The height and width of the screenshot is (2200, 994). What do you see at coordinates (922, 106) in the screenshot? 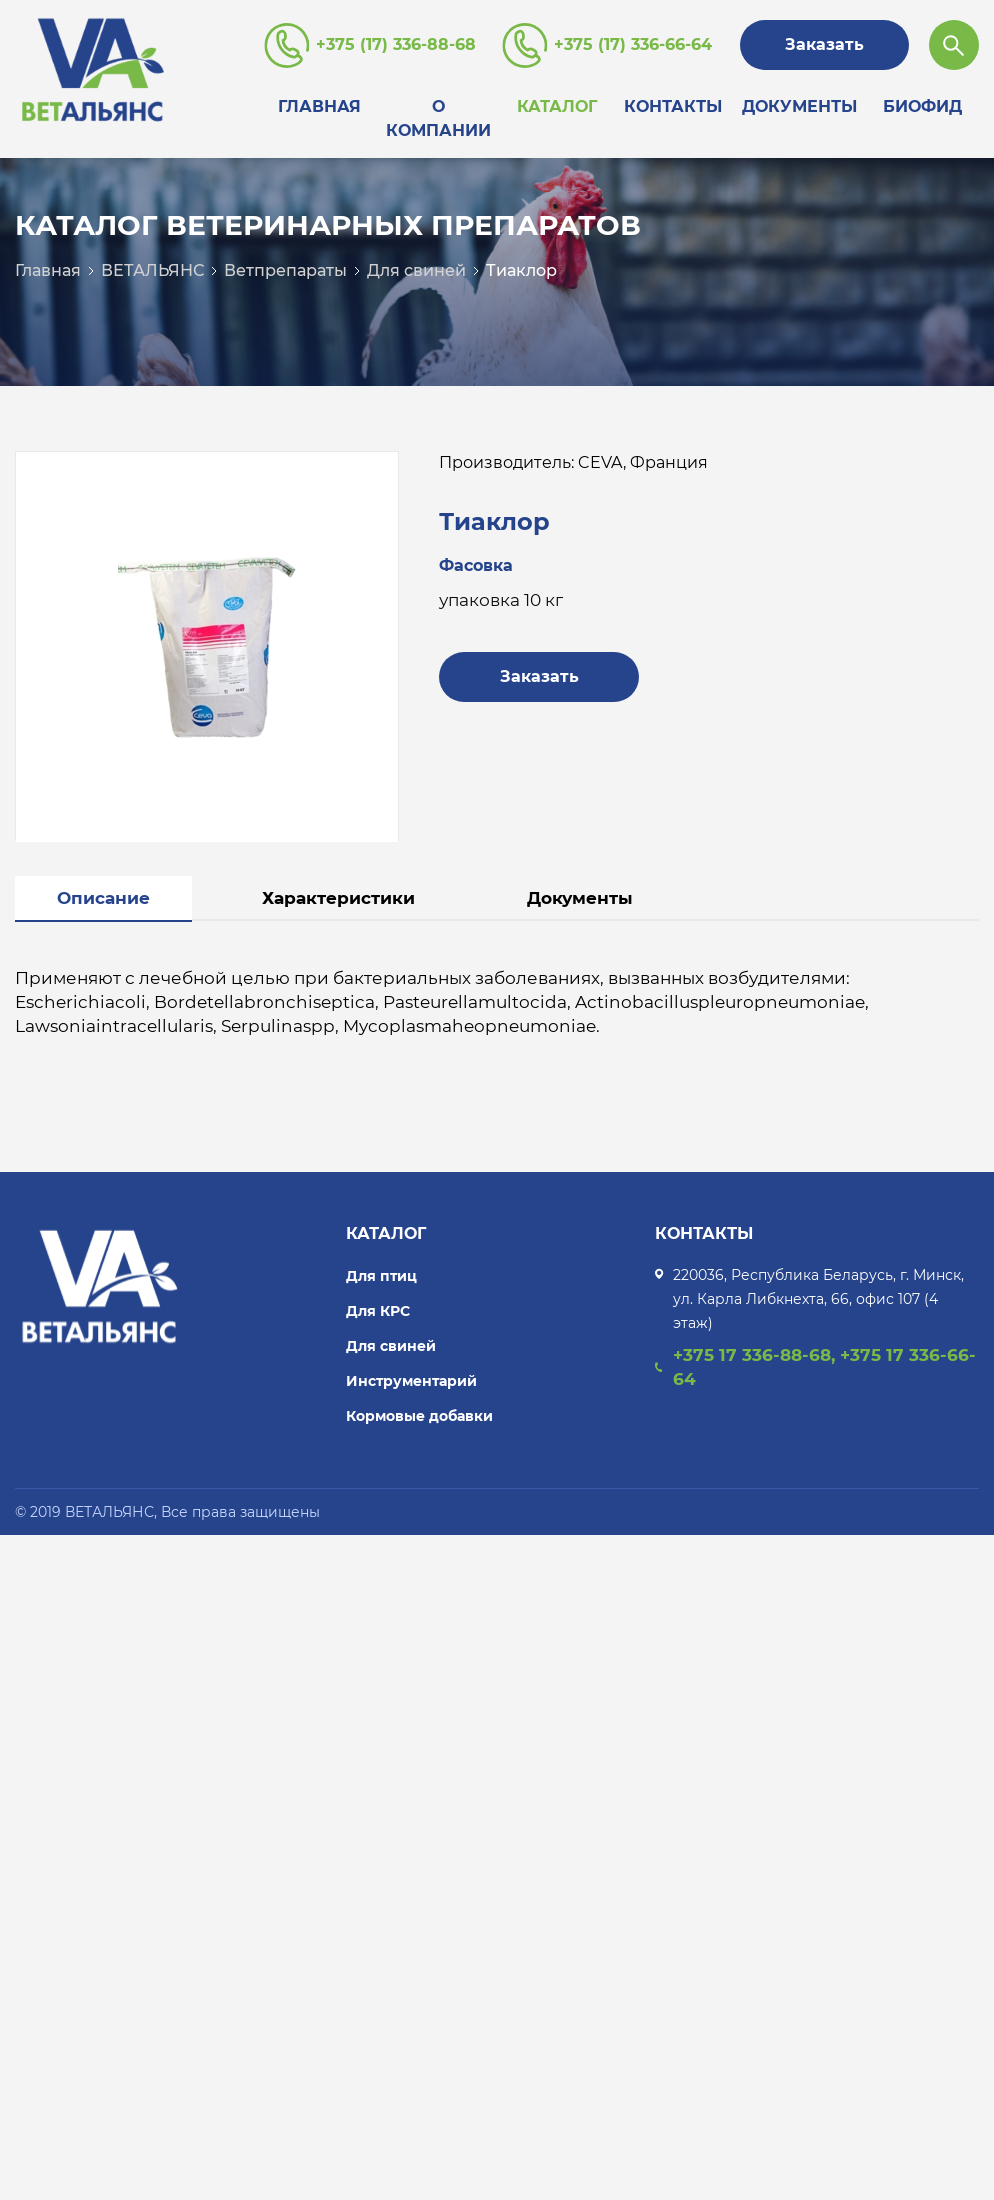
I see `Биофид` at bounding box center [922, 106].